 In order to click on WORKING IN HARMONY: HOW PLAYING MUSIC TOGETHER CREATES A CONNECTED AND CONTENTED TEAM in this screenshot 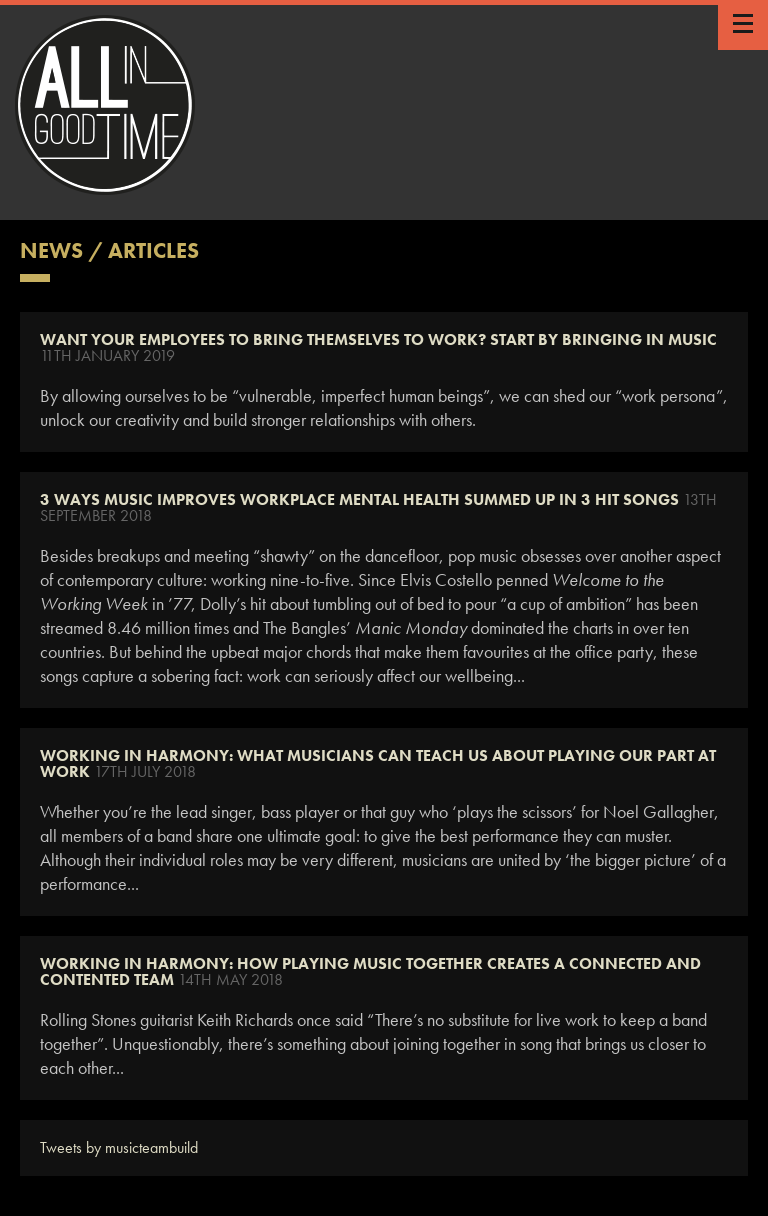, I will do `click(370, 971)`.